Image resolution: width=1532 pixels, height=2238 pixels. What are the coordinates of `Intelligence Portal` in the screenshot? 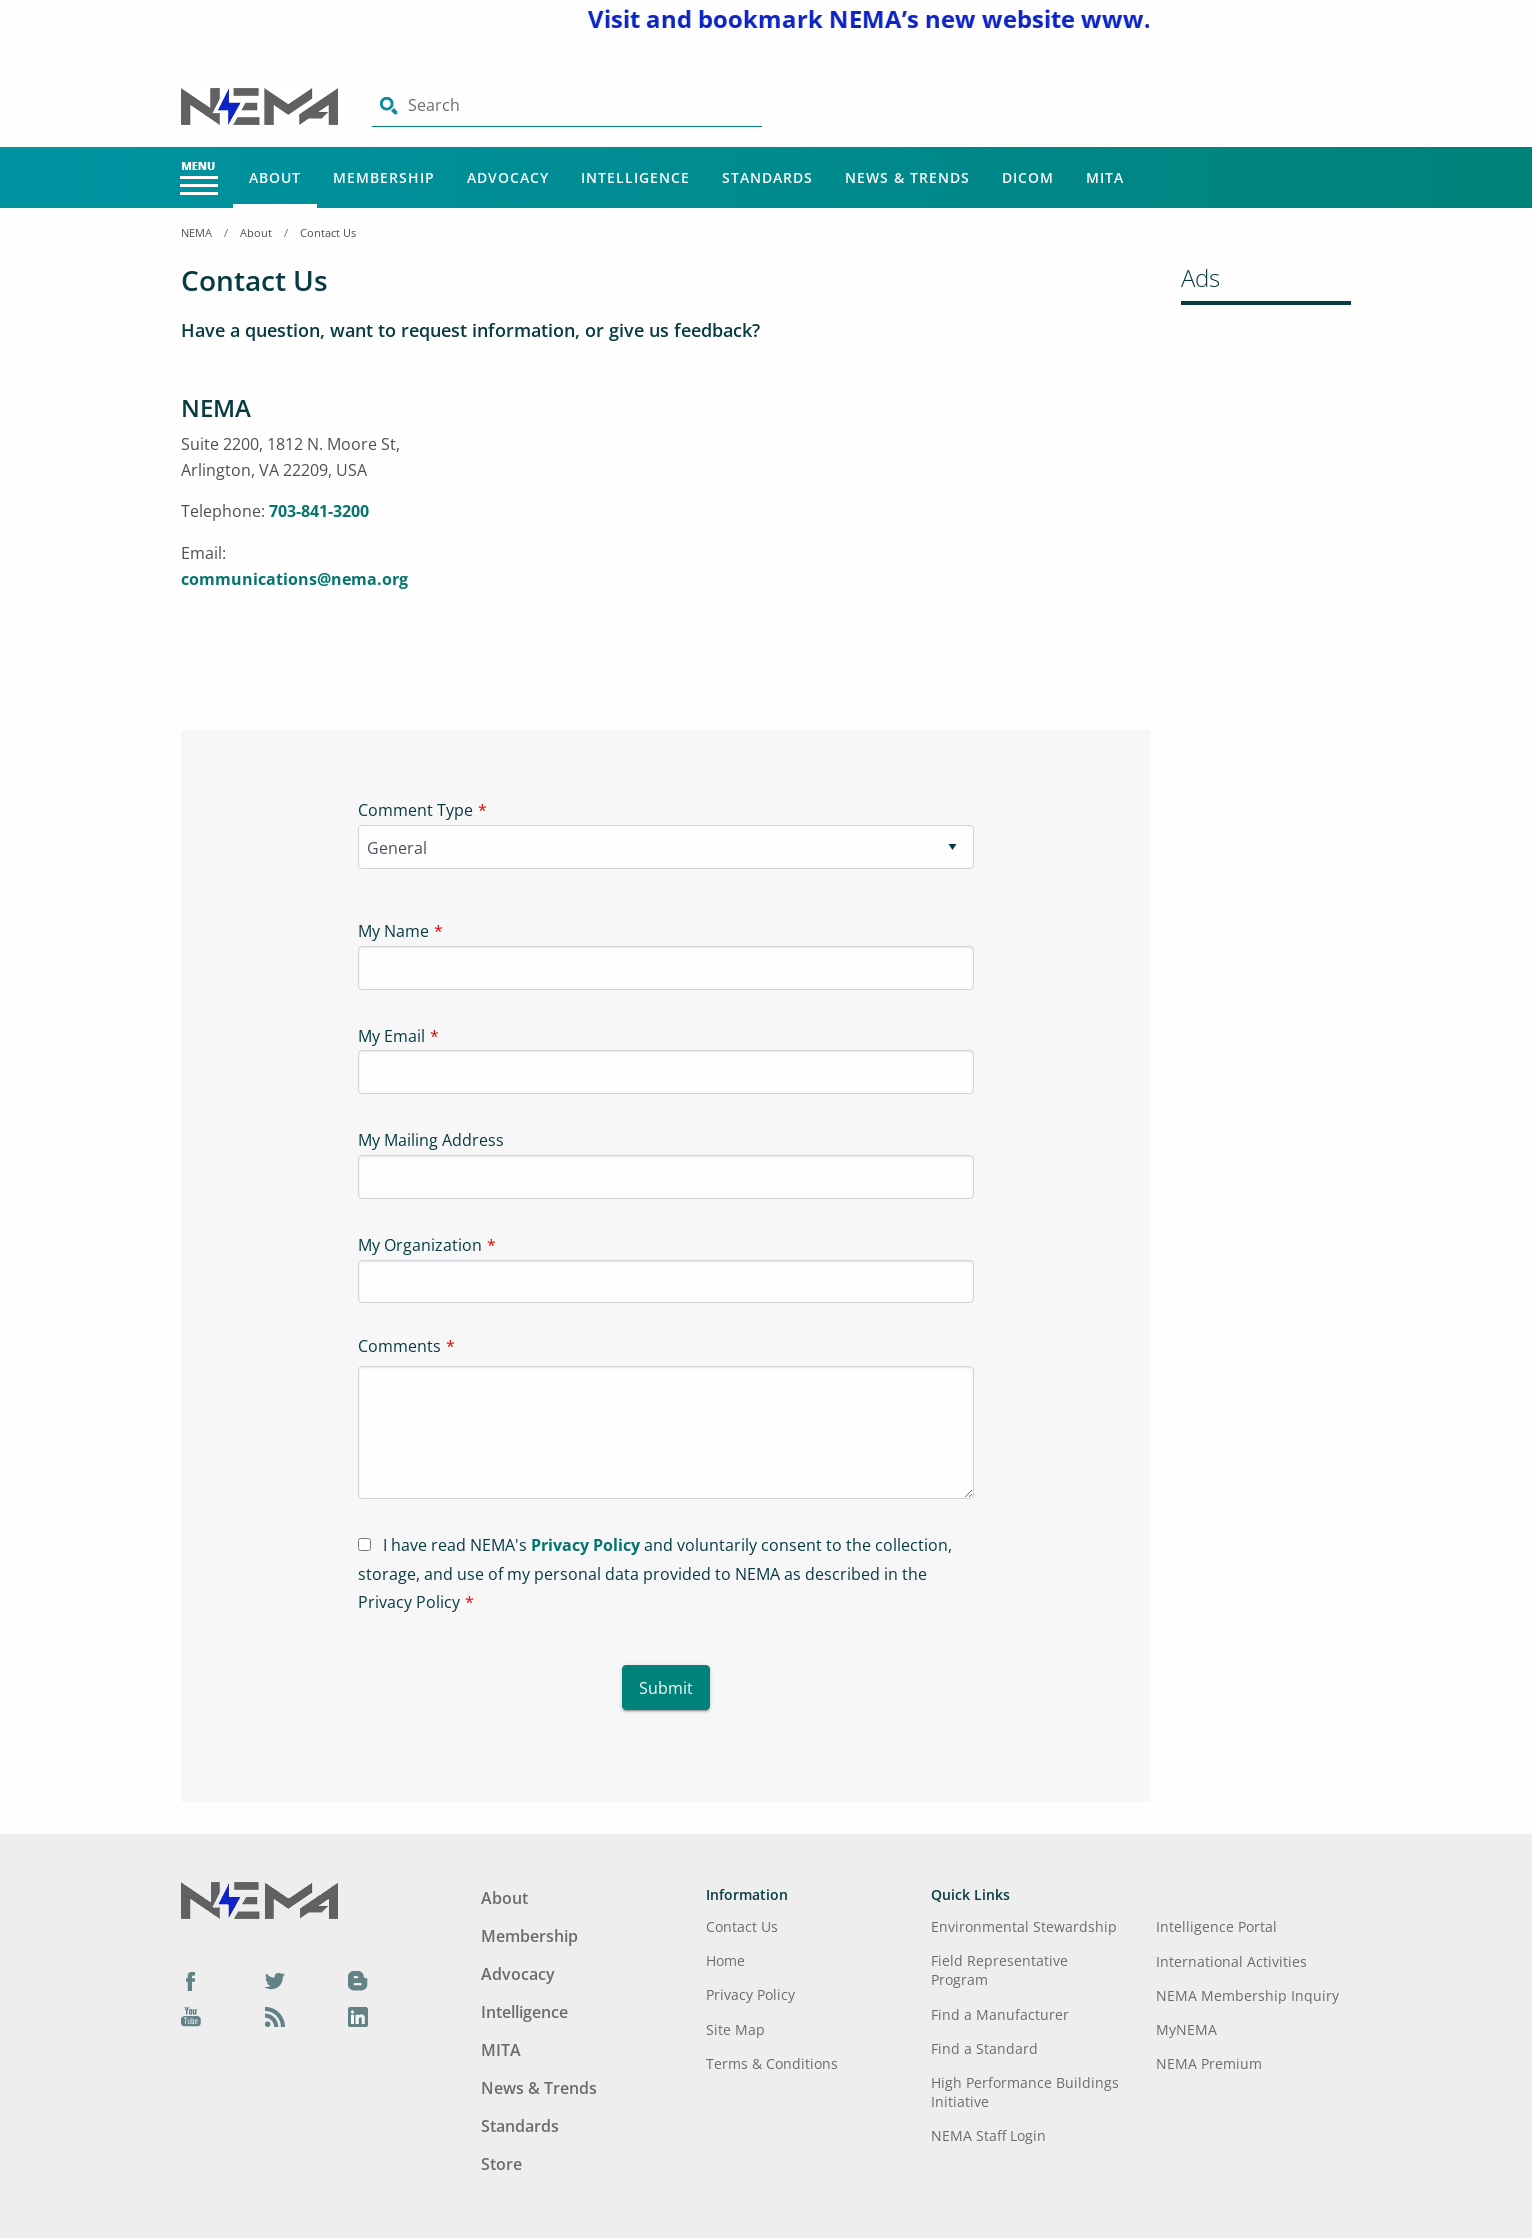 It's located at (1216, 1926).